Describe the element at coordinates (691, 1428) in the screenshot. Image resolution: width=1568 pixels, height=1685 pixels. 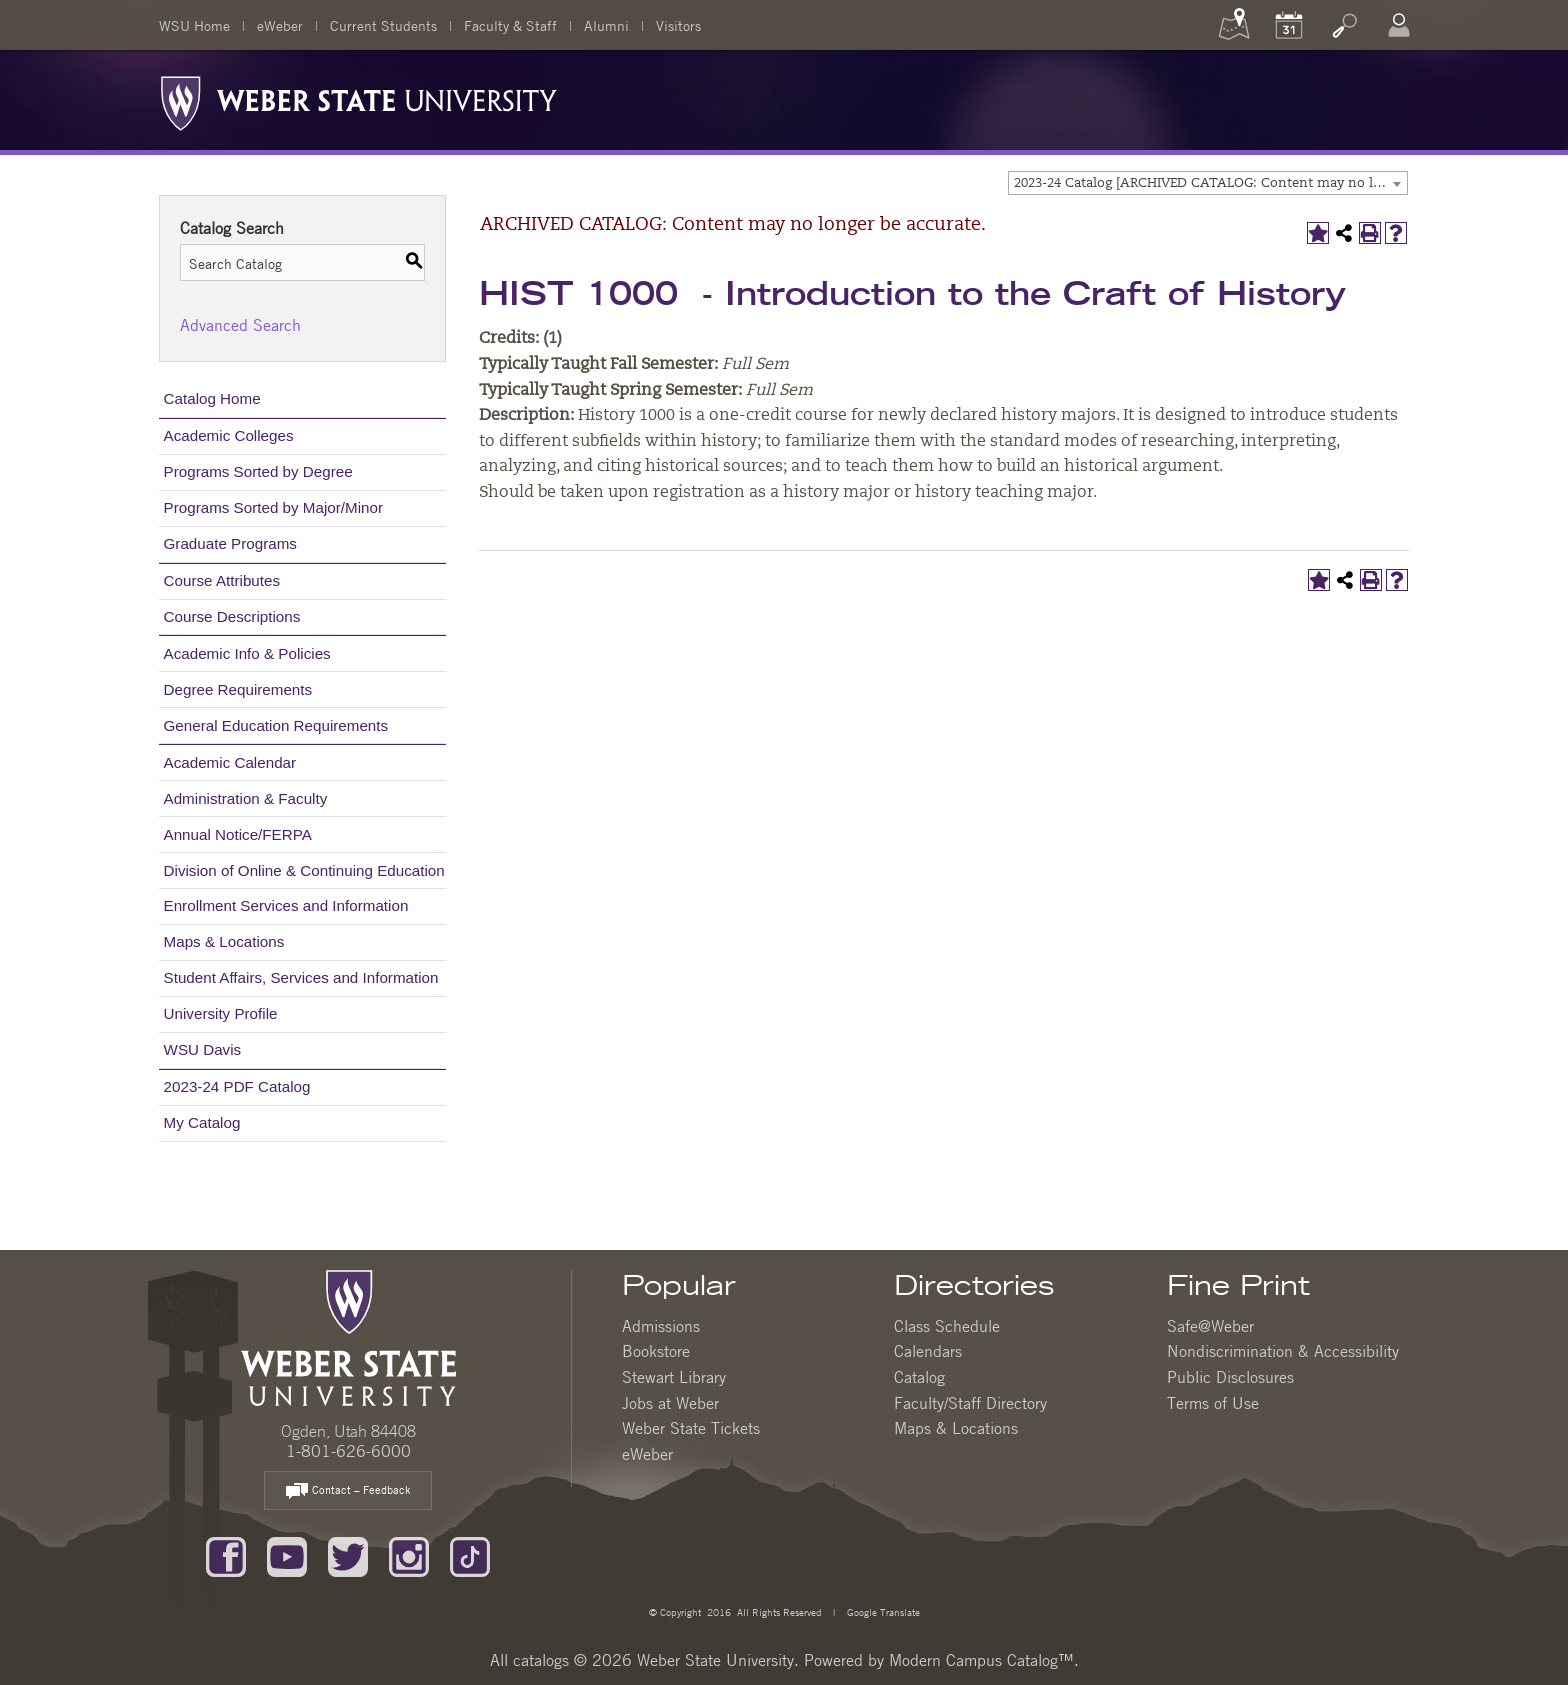
I see `Weber State Tickets` at that location.